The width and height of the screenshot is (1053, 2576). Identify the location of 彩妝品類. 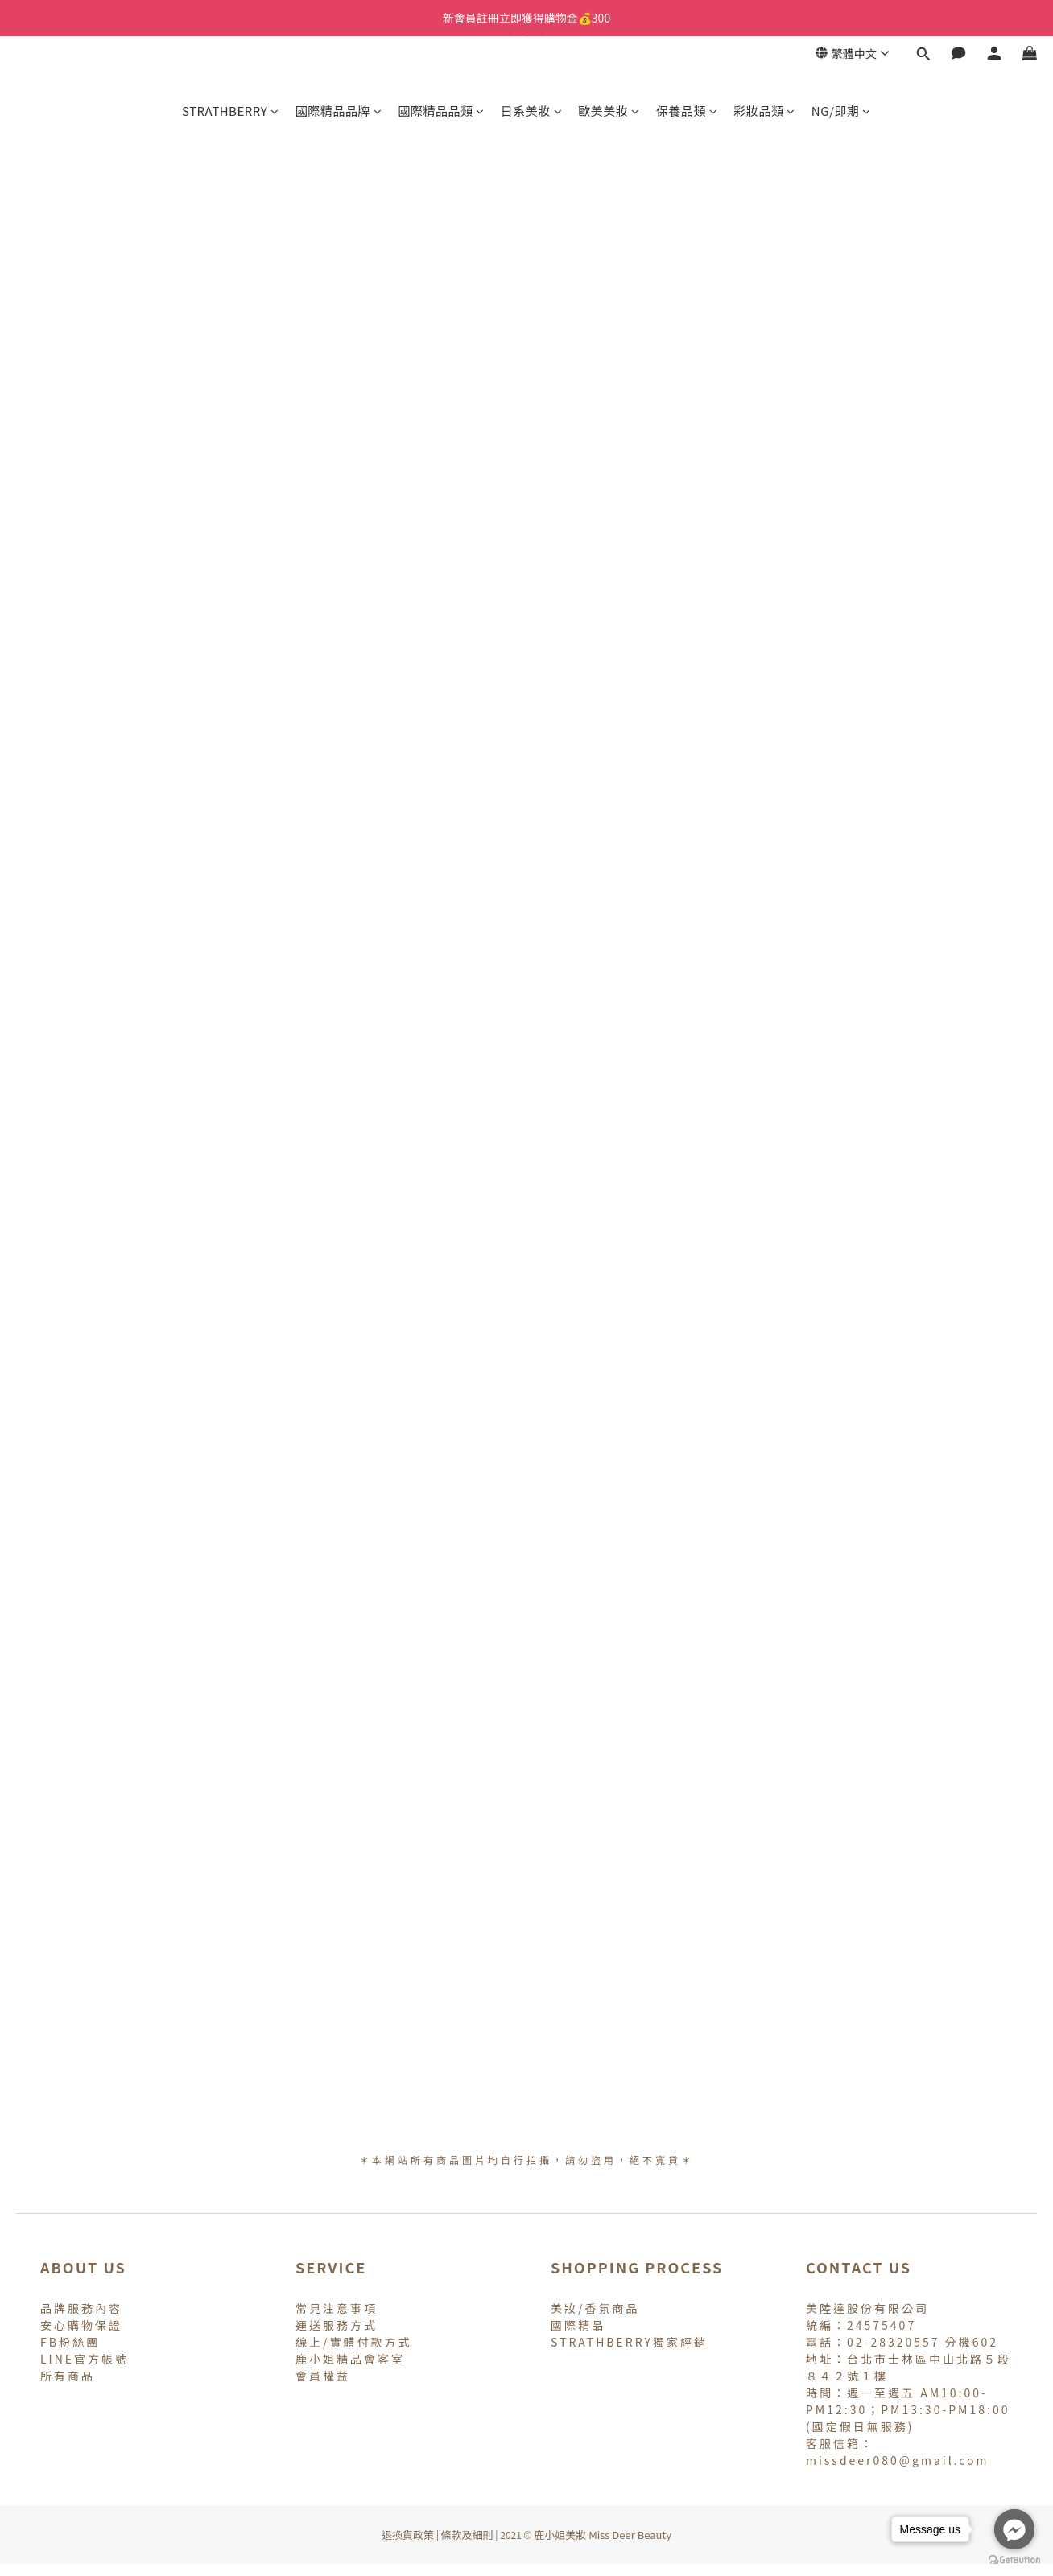
(764, 110).